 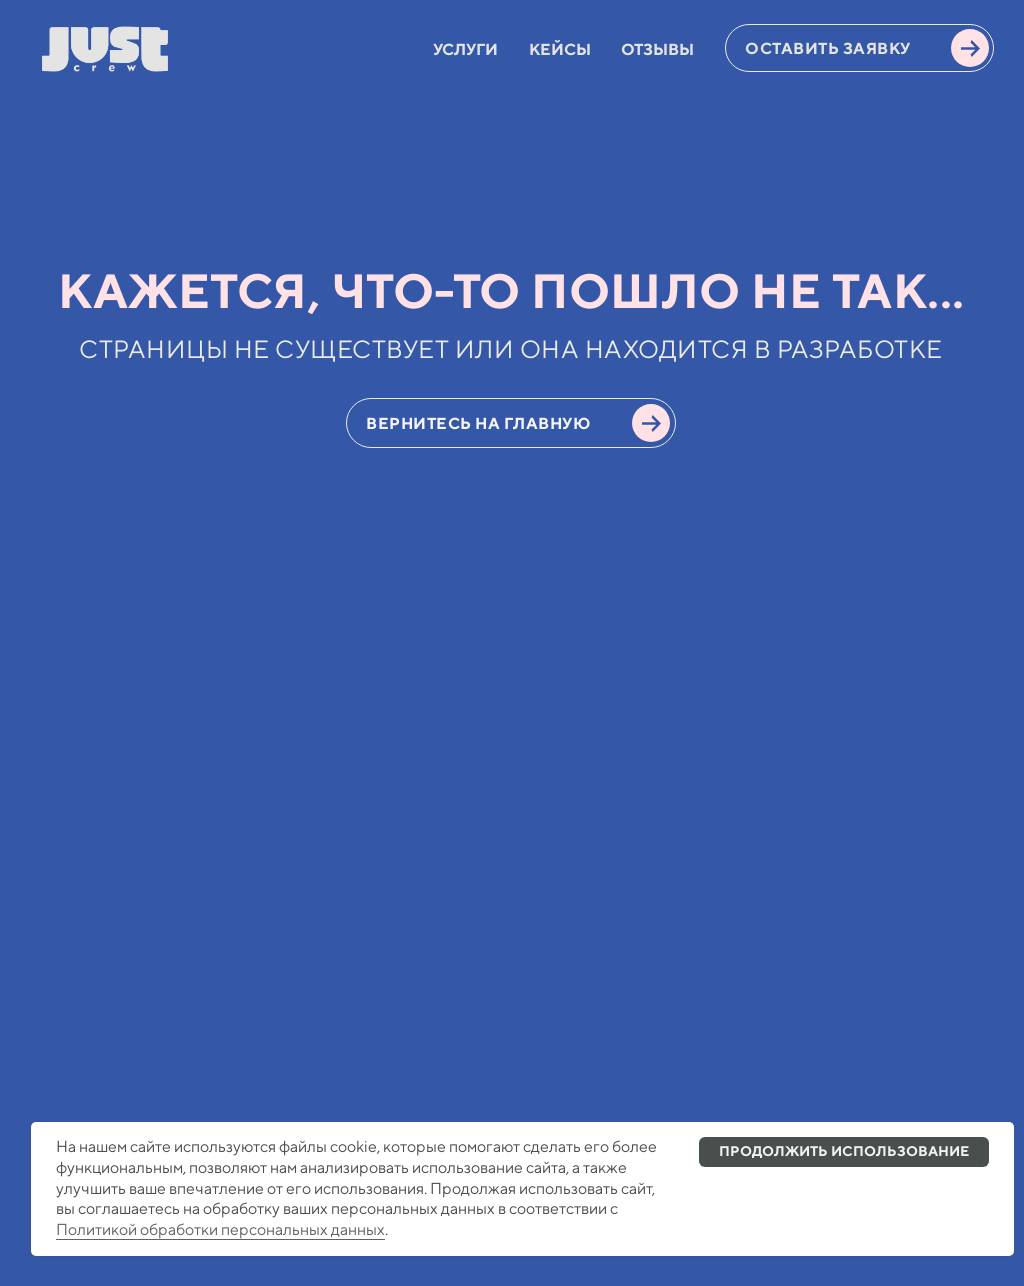 I want to click on КЕЙСЫ, so click(x=560, y=49).